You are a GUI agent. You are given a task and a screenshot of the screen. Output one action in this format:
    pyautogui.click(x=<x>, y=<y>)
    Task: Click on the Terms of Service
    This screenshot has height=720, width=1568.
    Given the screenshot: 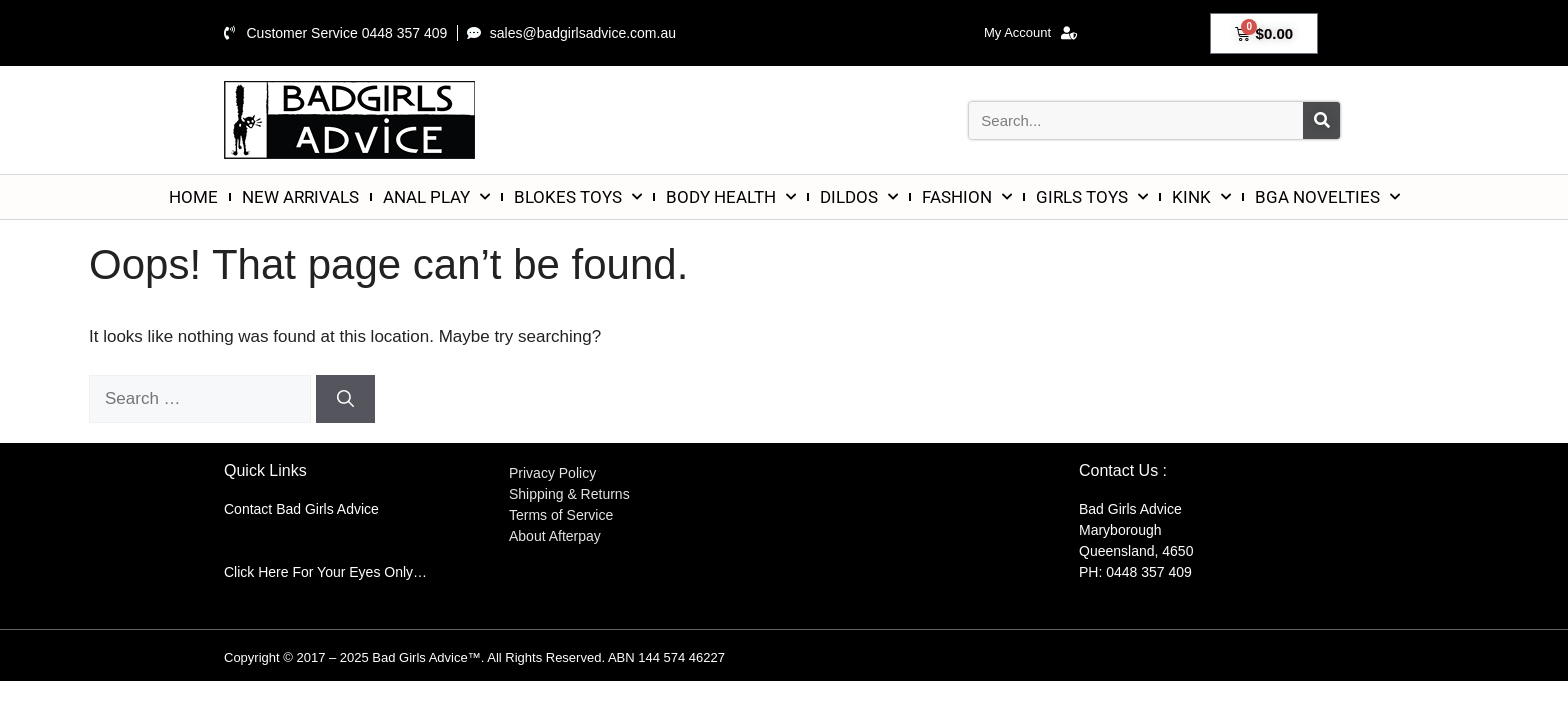 What is the action you would take?
    pyautogui.click(x=561, y=515)
    